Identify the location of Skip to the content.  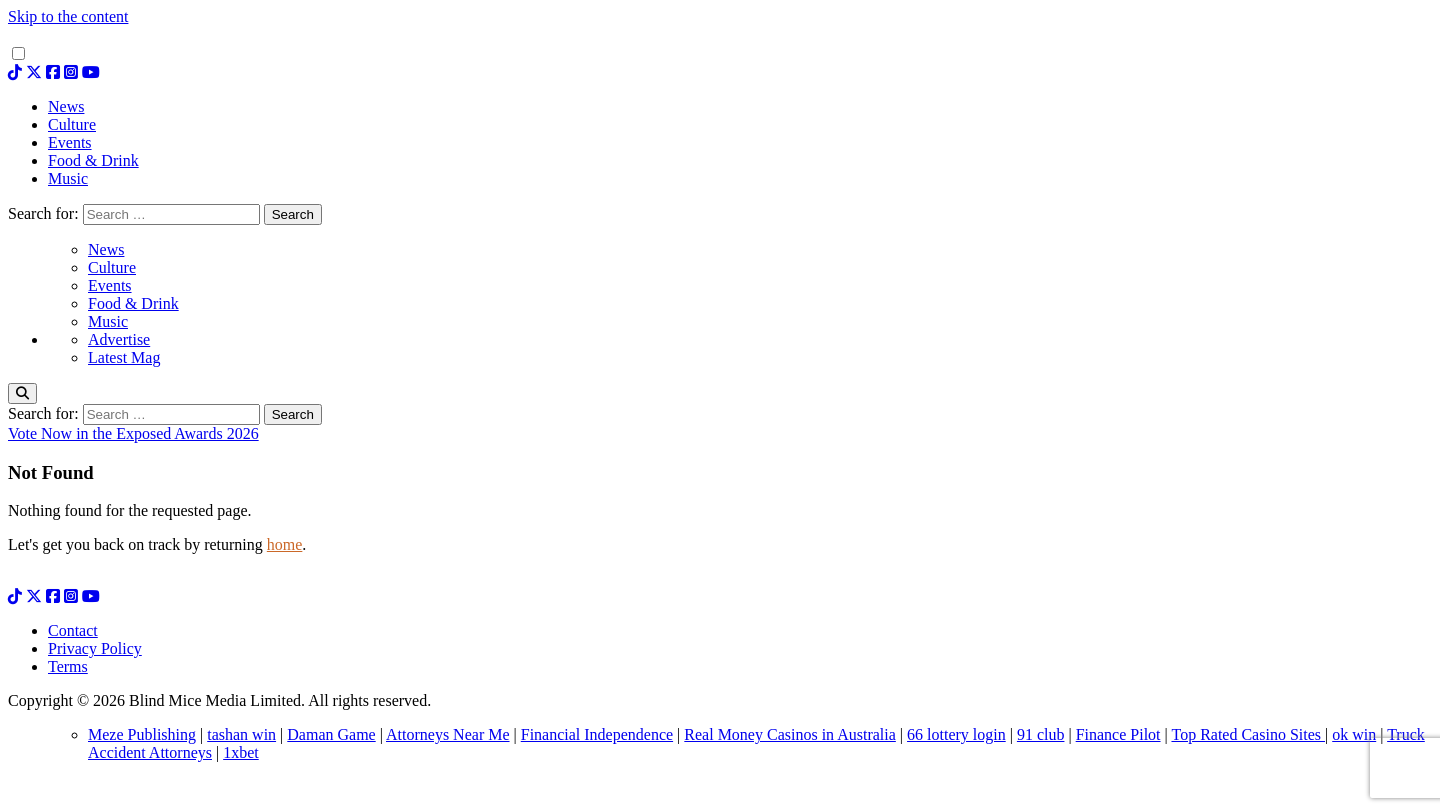
(68, 16).